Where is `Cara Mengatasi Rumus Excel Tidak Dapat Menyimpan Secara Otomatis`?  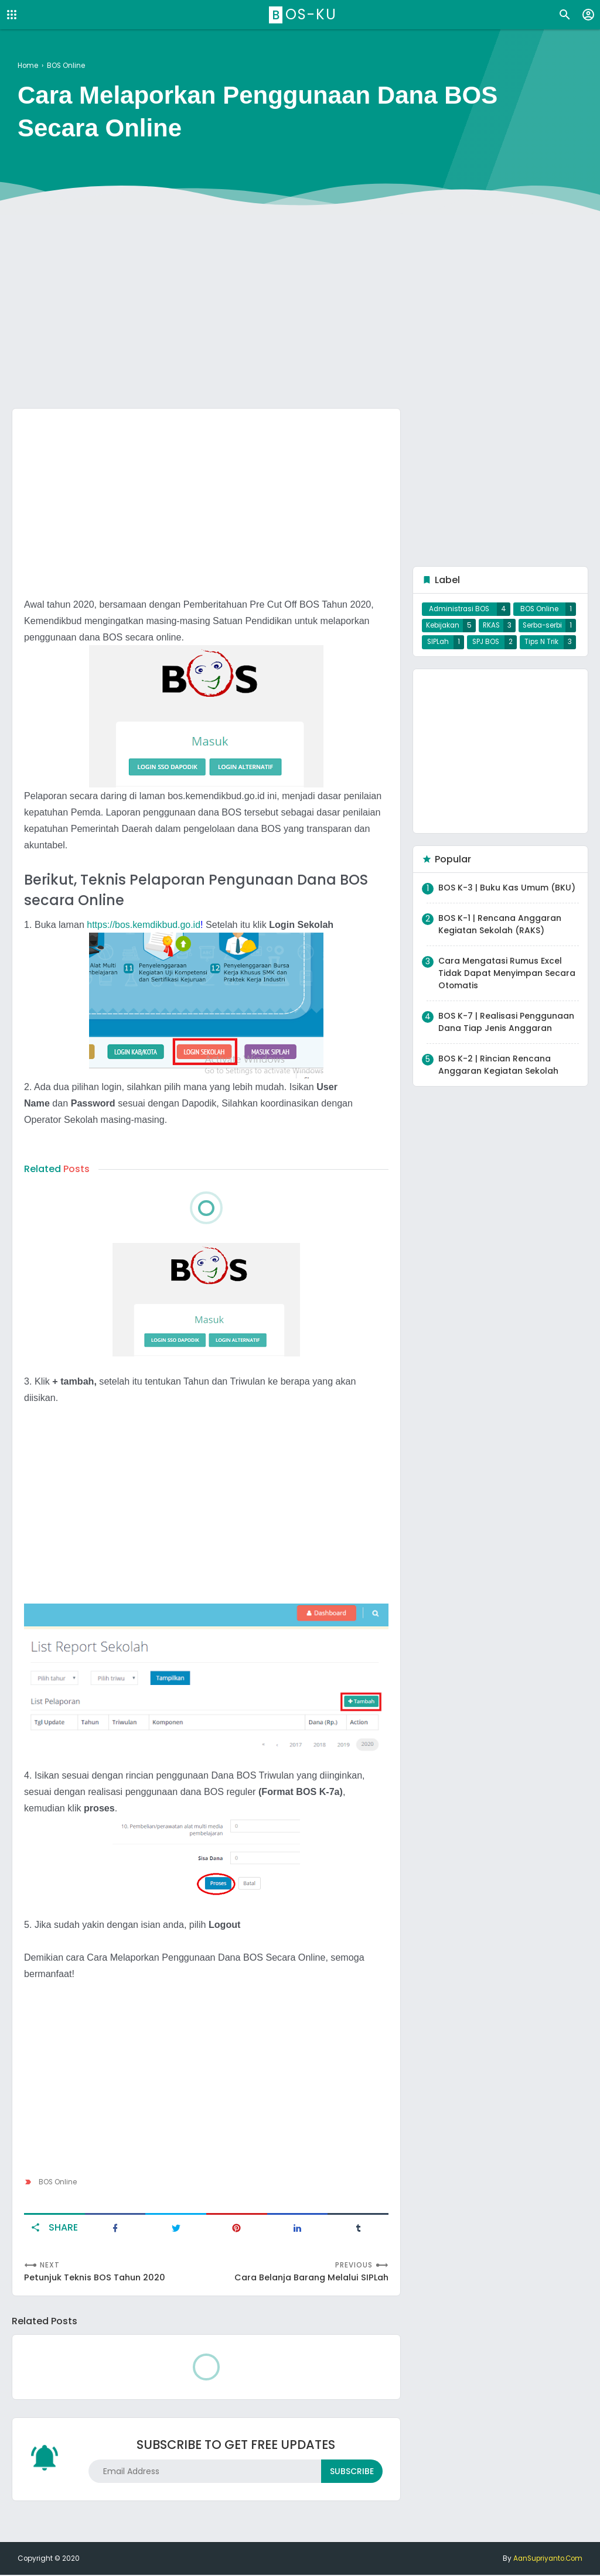 Cara Mengatasi Rumus Excel Tidak Dapat Menyimpan Secara Otomatis is located at coordinates (506, 978).